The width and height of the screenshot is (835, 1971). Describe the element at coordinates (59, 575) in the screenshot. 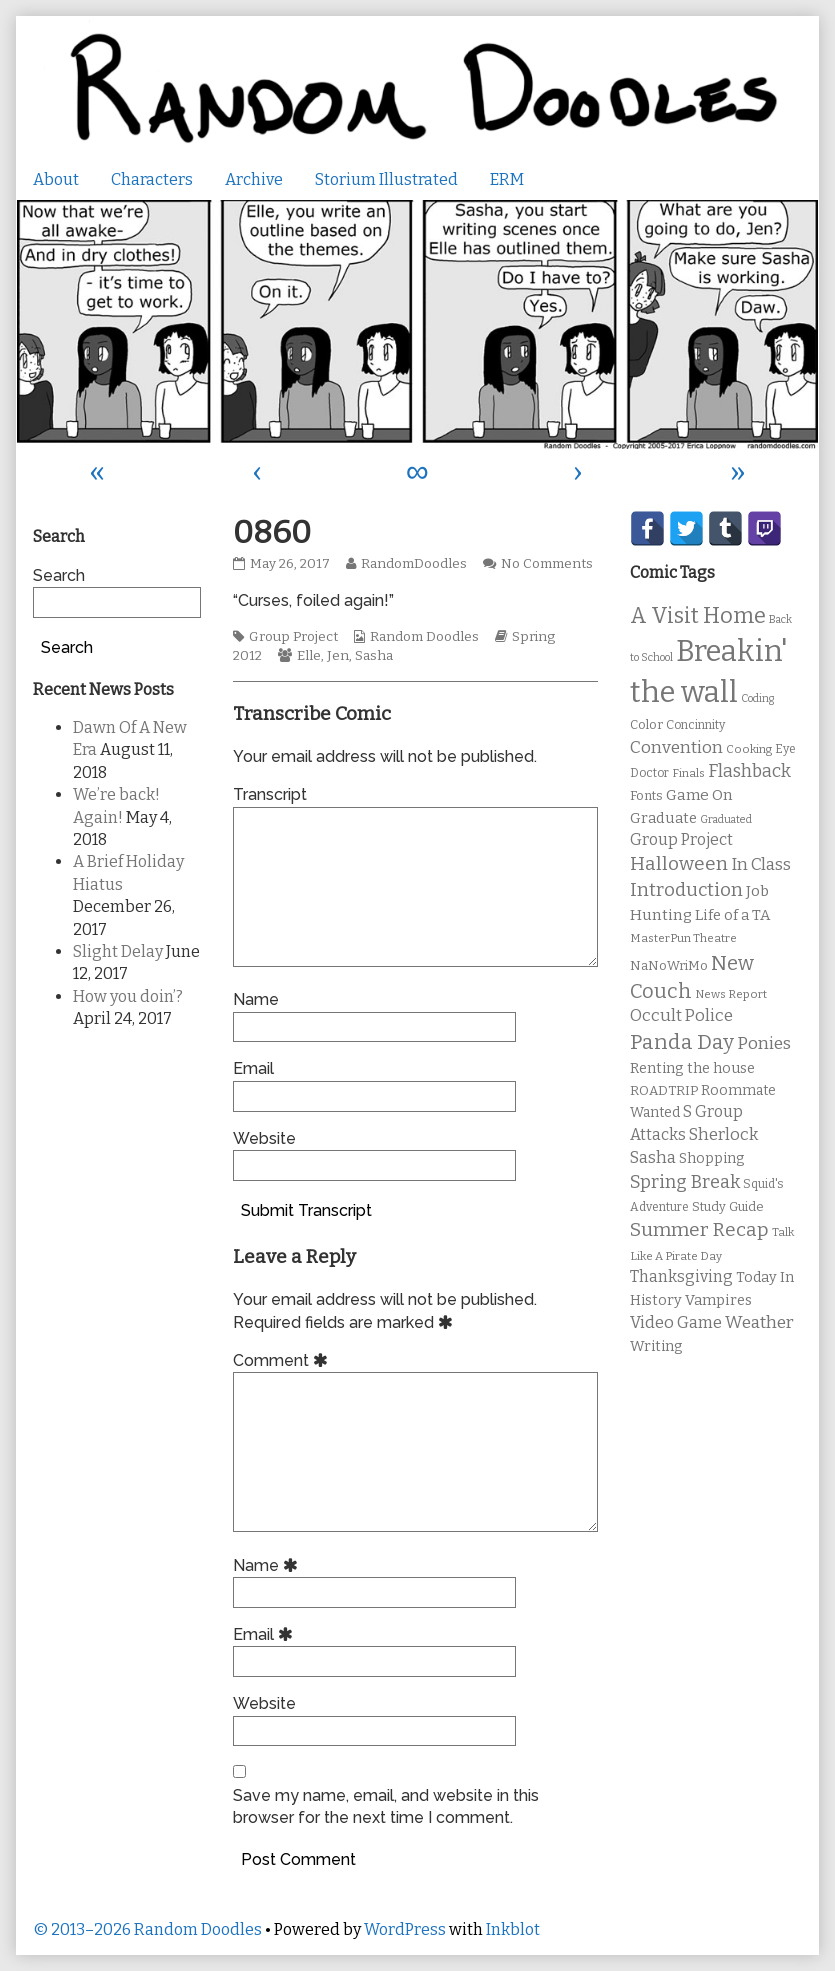

I see `Search` at that location.